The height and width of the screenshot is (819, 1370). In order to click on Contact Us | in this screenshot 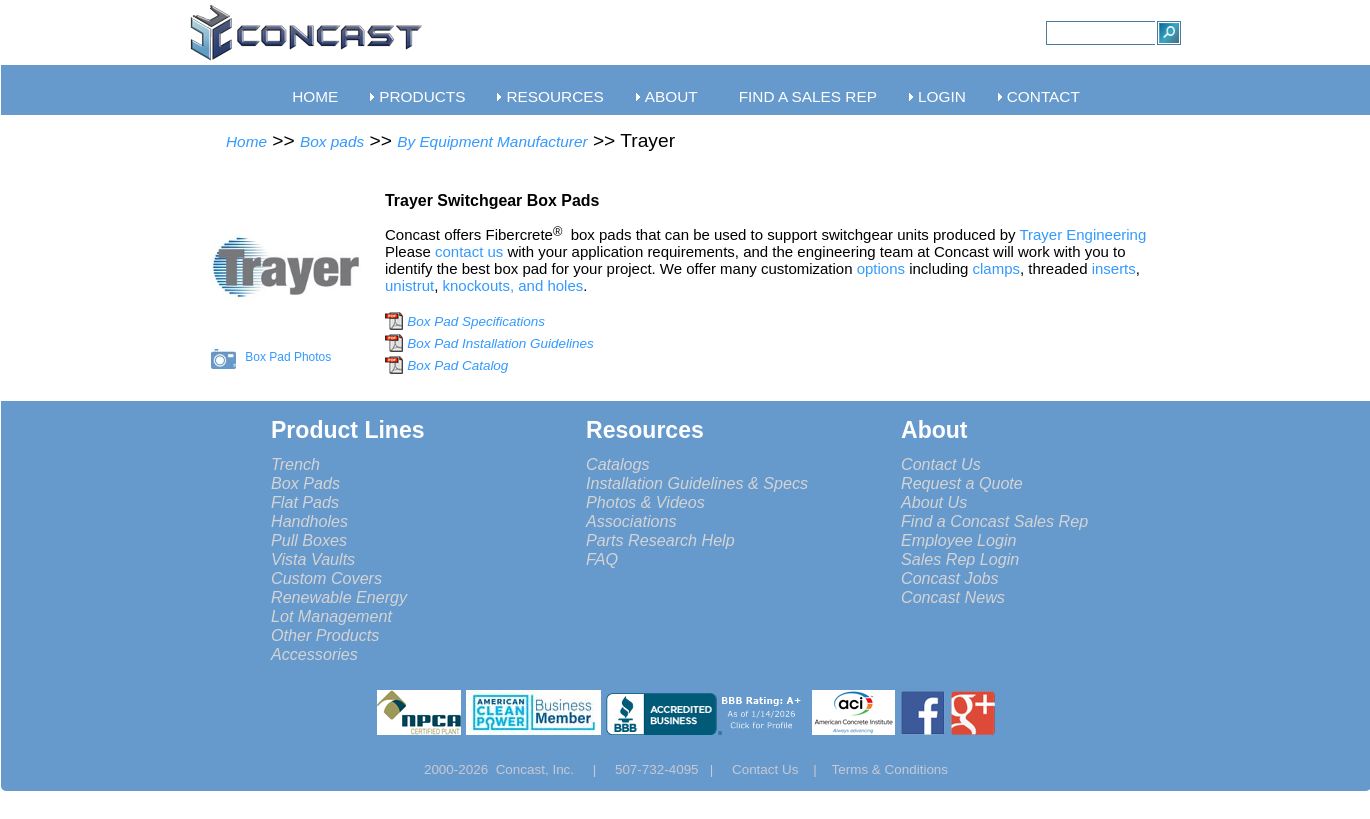, I will do `click(782, 769)`.